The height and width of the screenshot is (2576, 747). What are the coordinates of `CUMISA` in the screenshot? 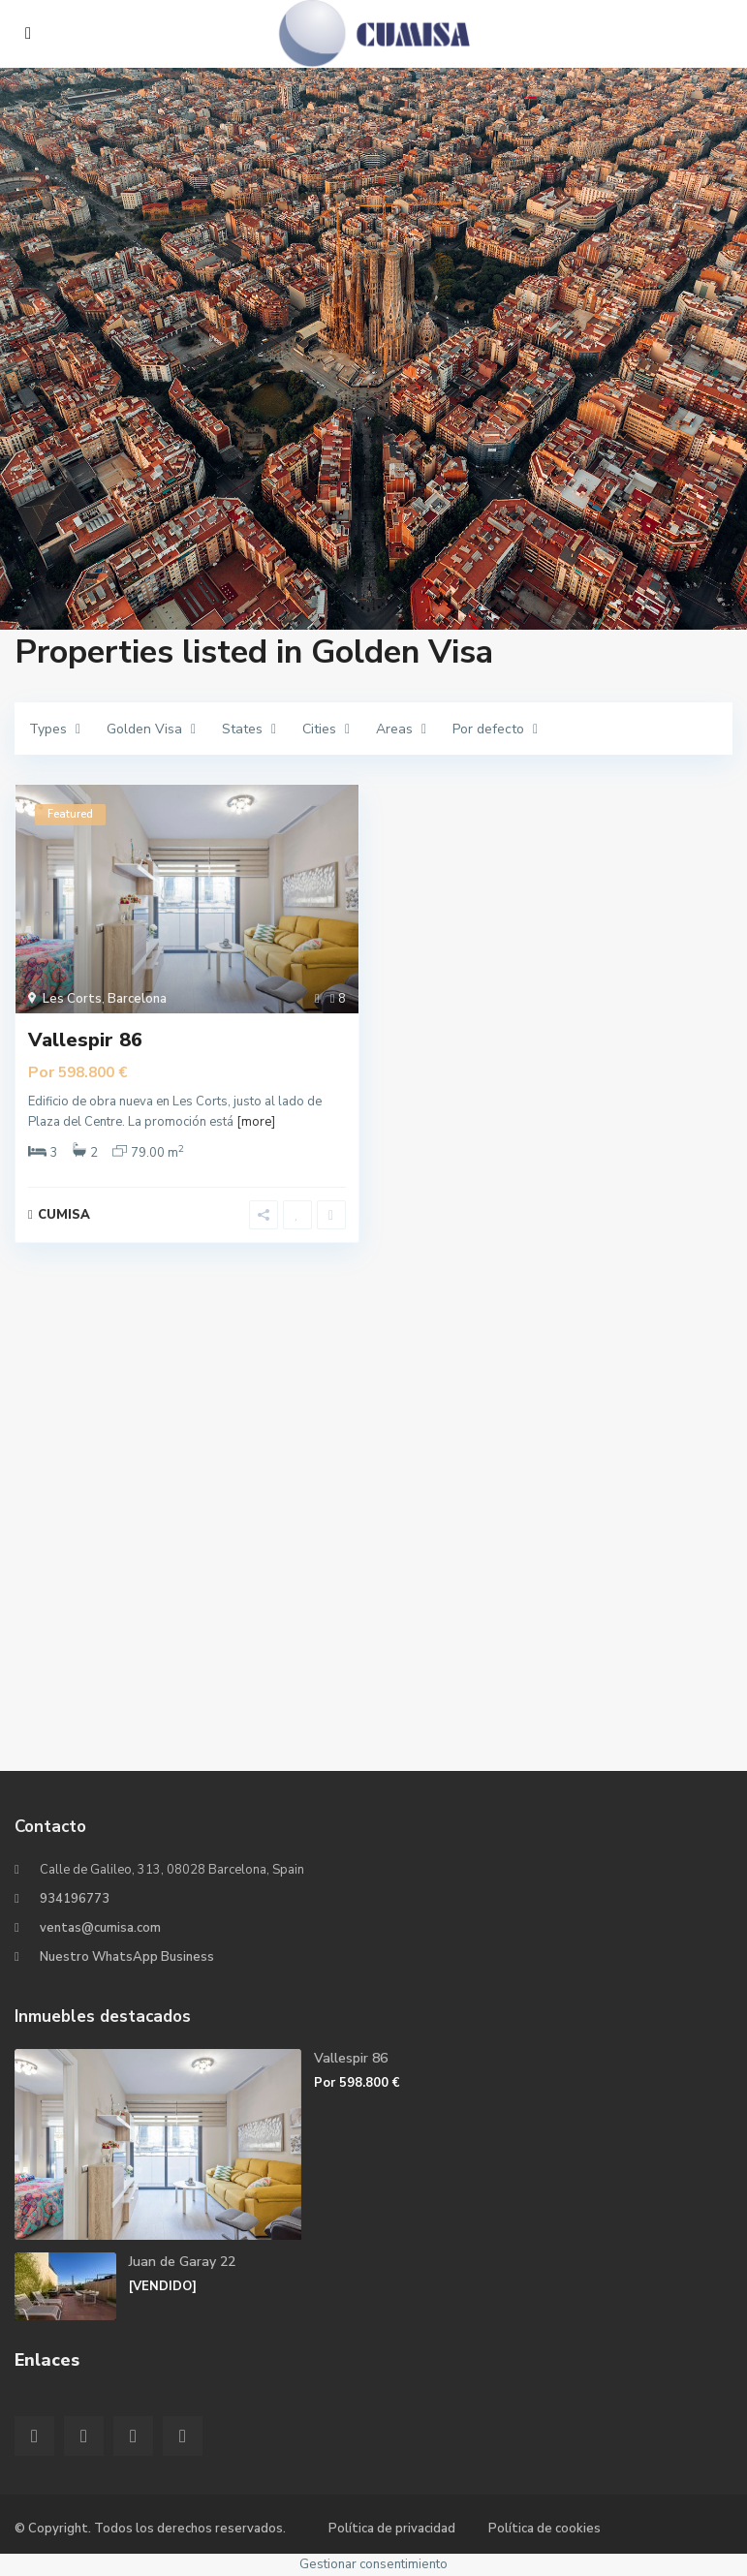 It's located at (64, 1215).